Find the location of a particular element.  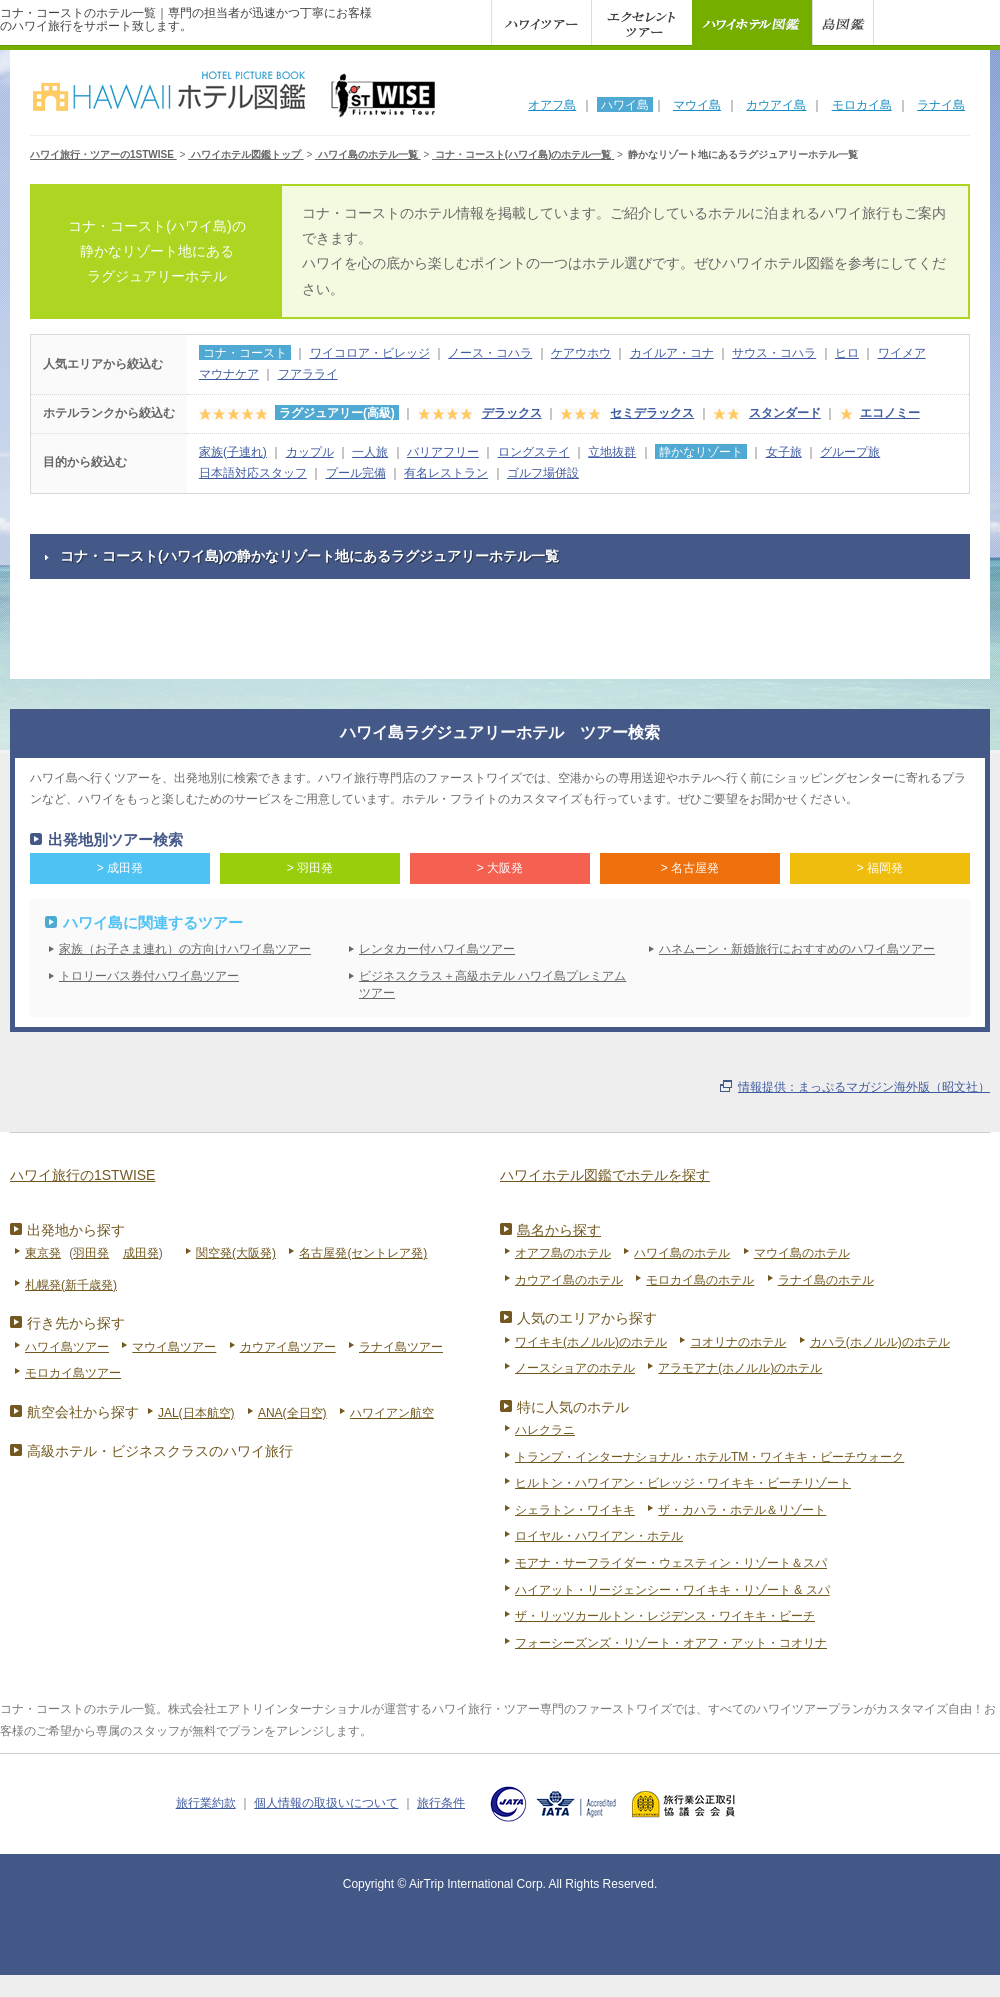

ノース・コハラ is located at coordinates (490, 353).